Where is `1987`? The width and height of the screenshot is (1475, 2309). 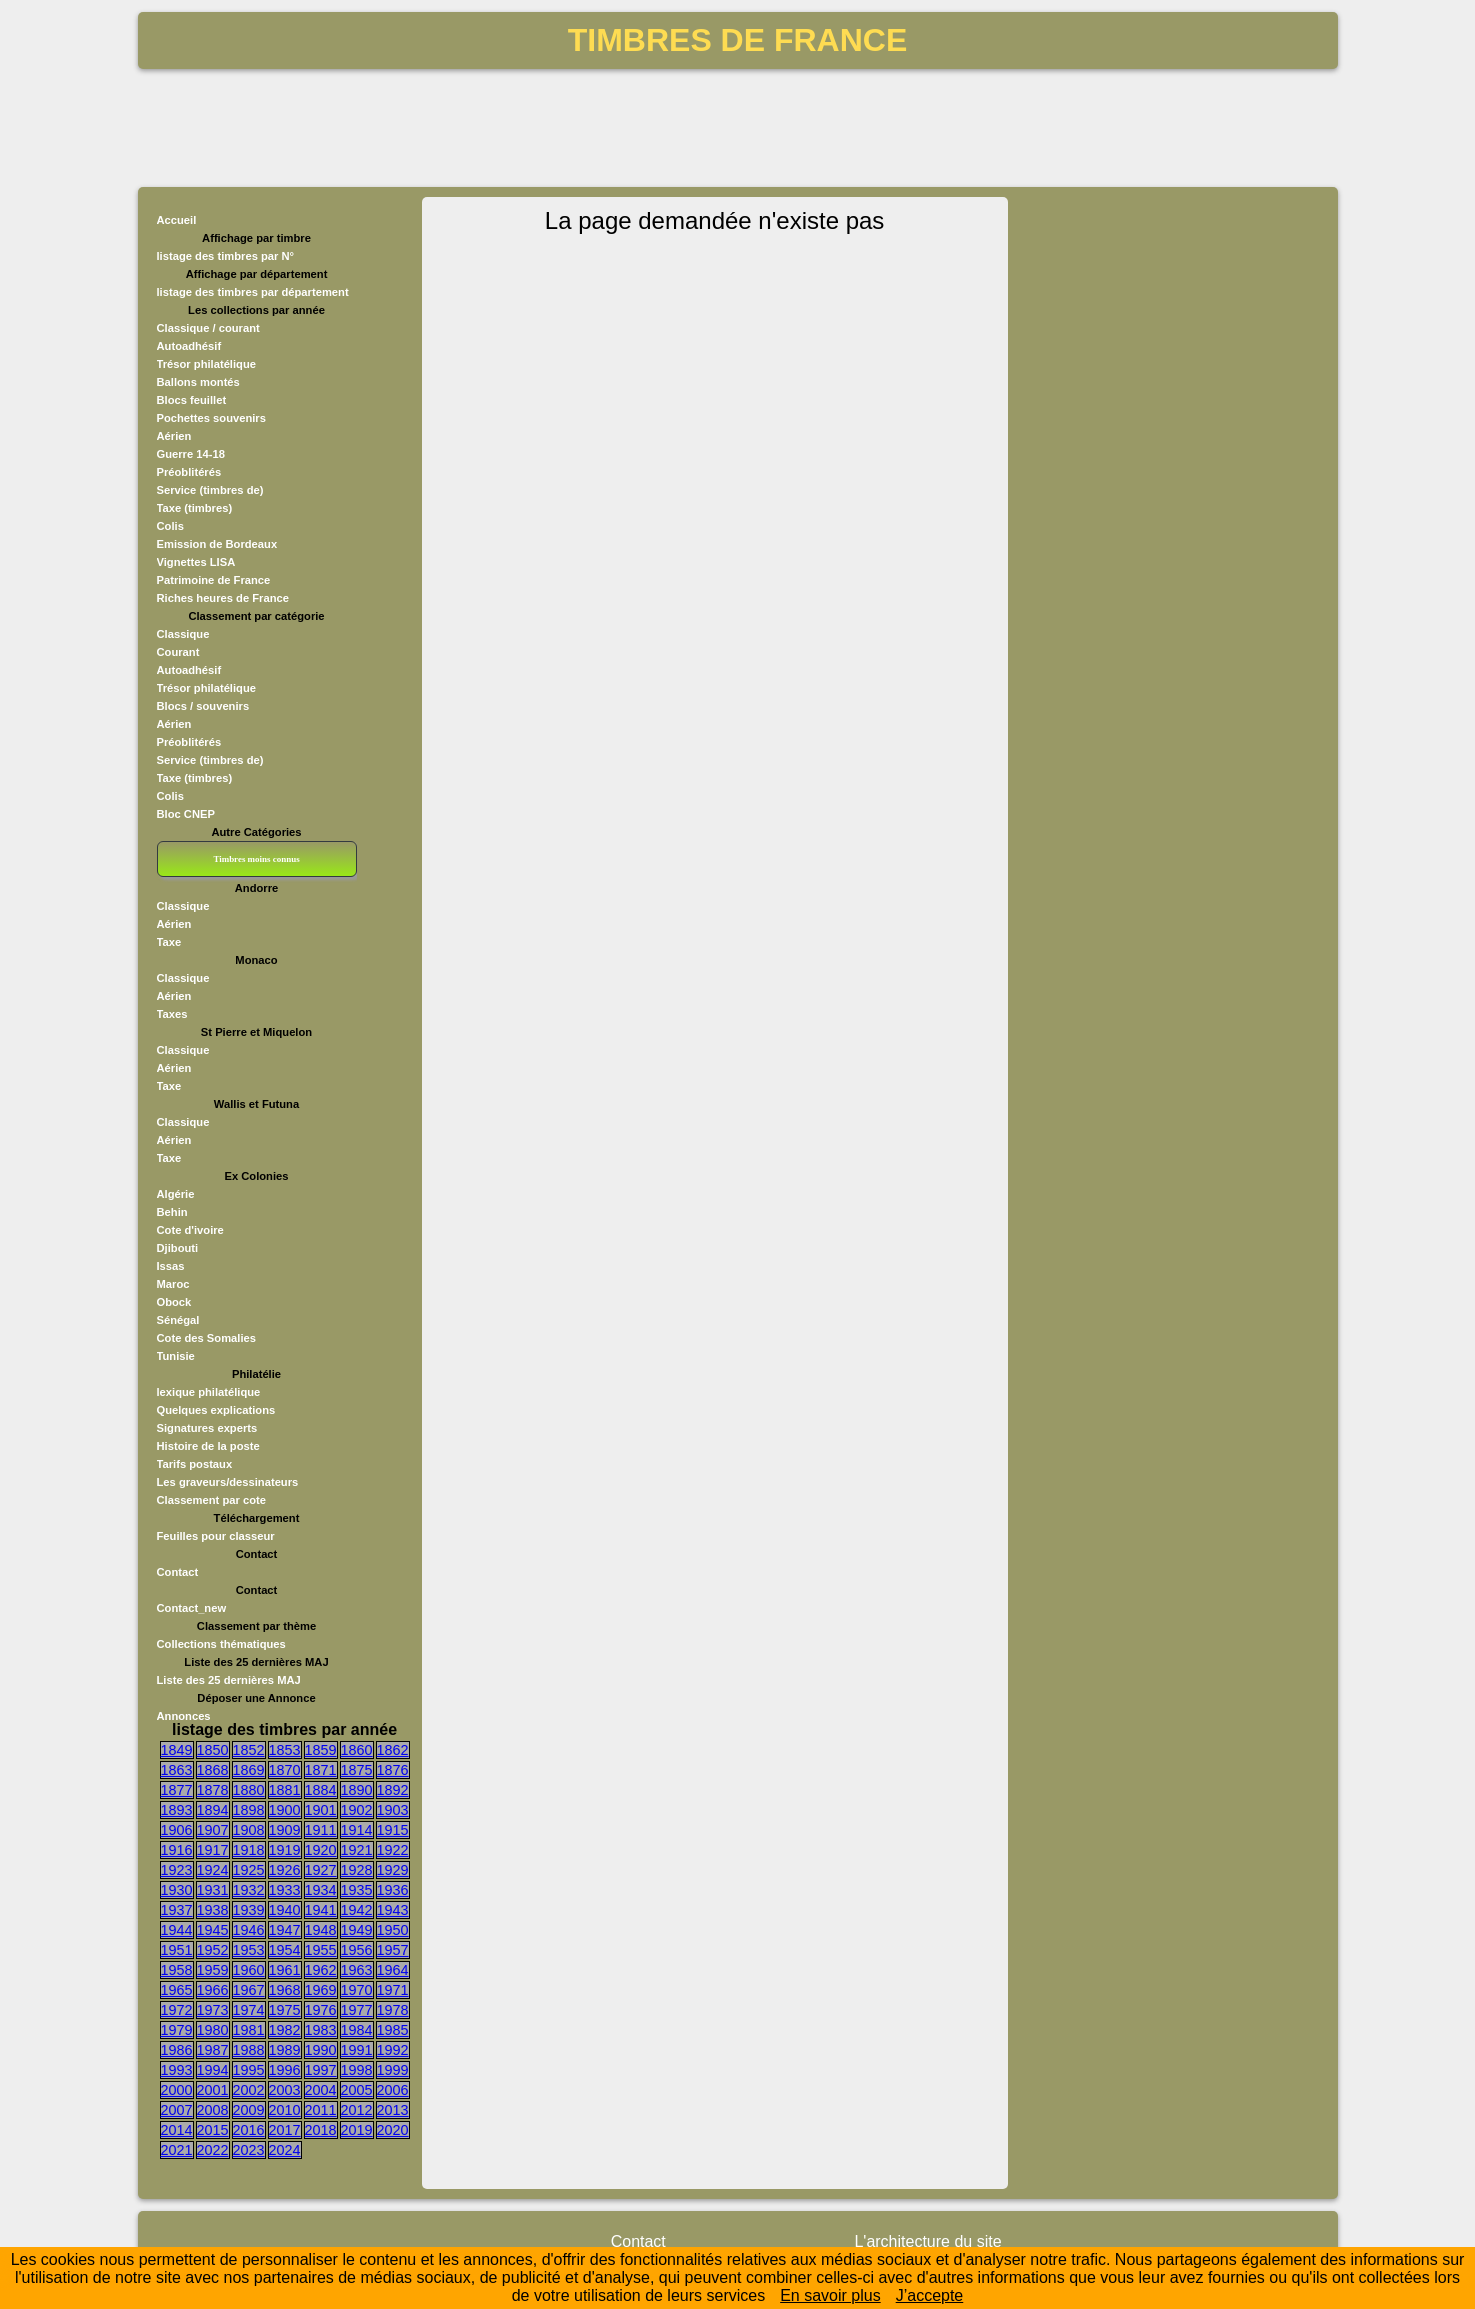 1987 is located at coordinates (213, 2050).